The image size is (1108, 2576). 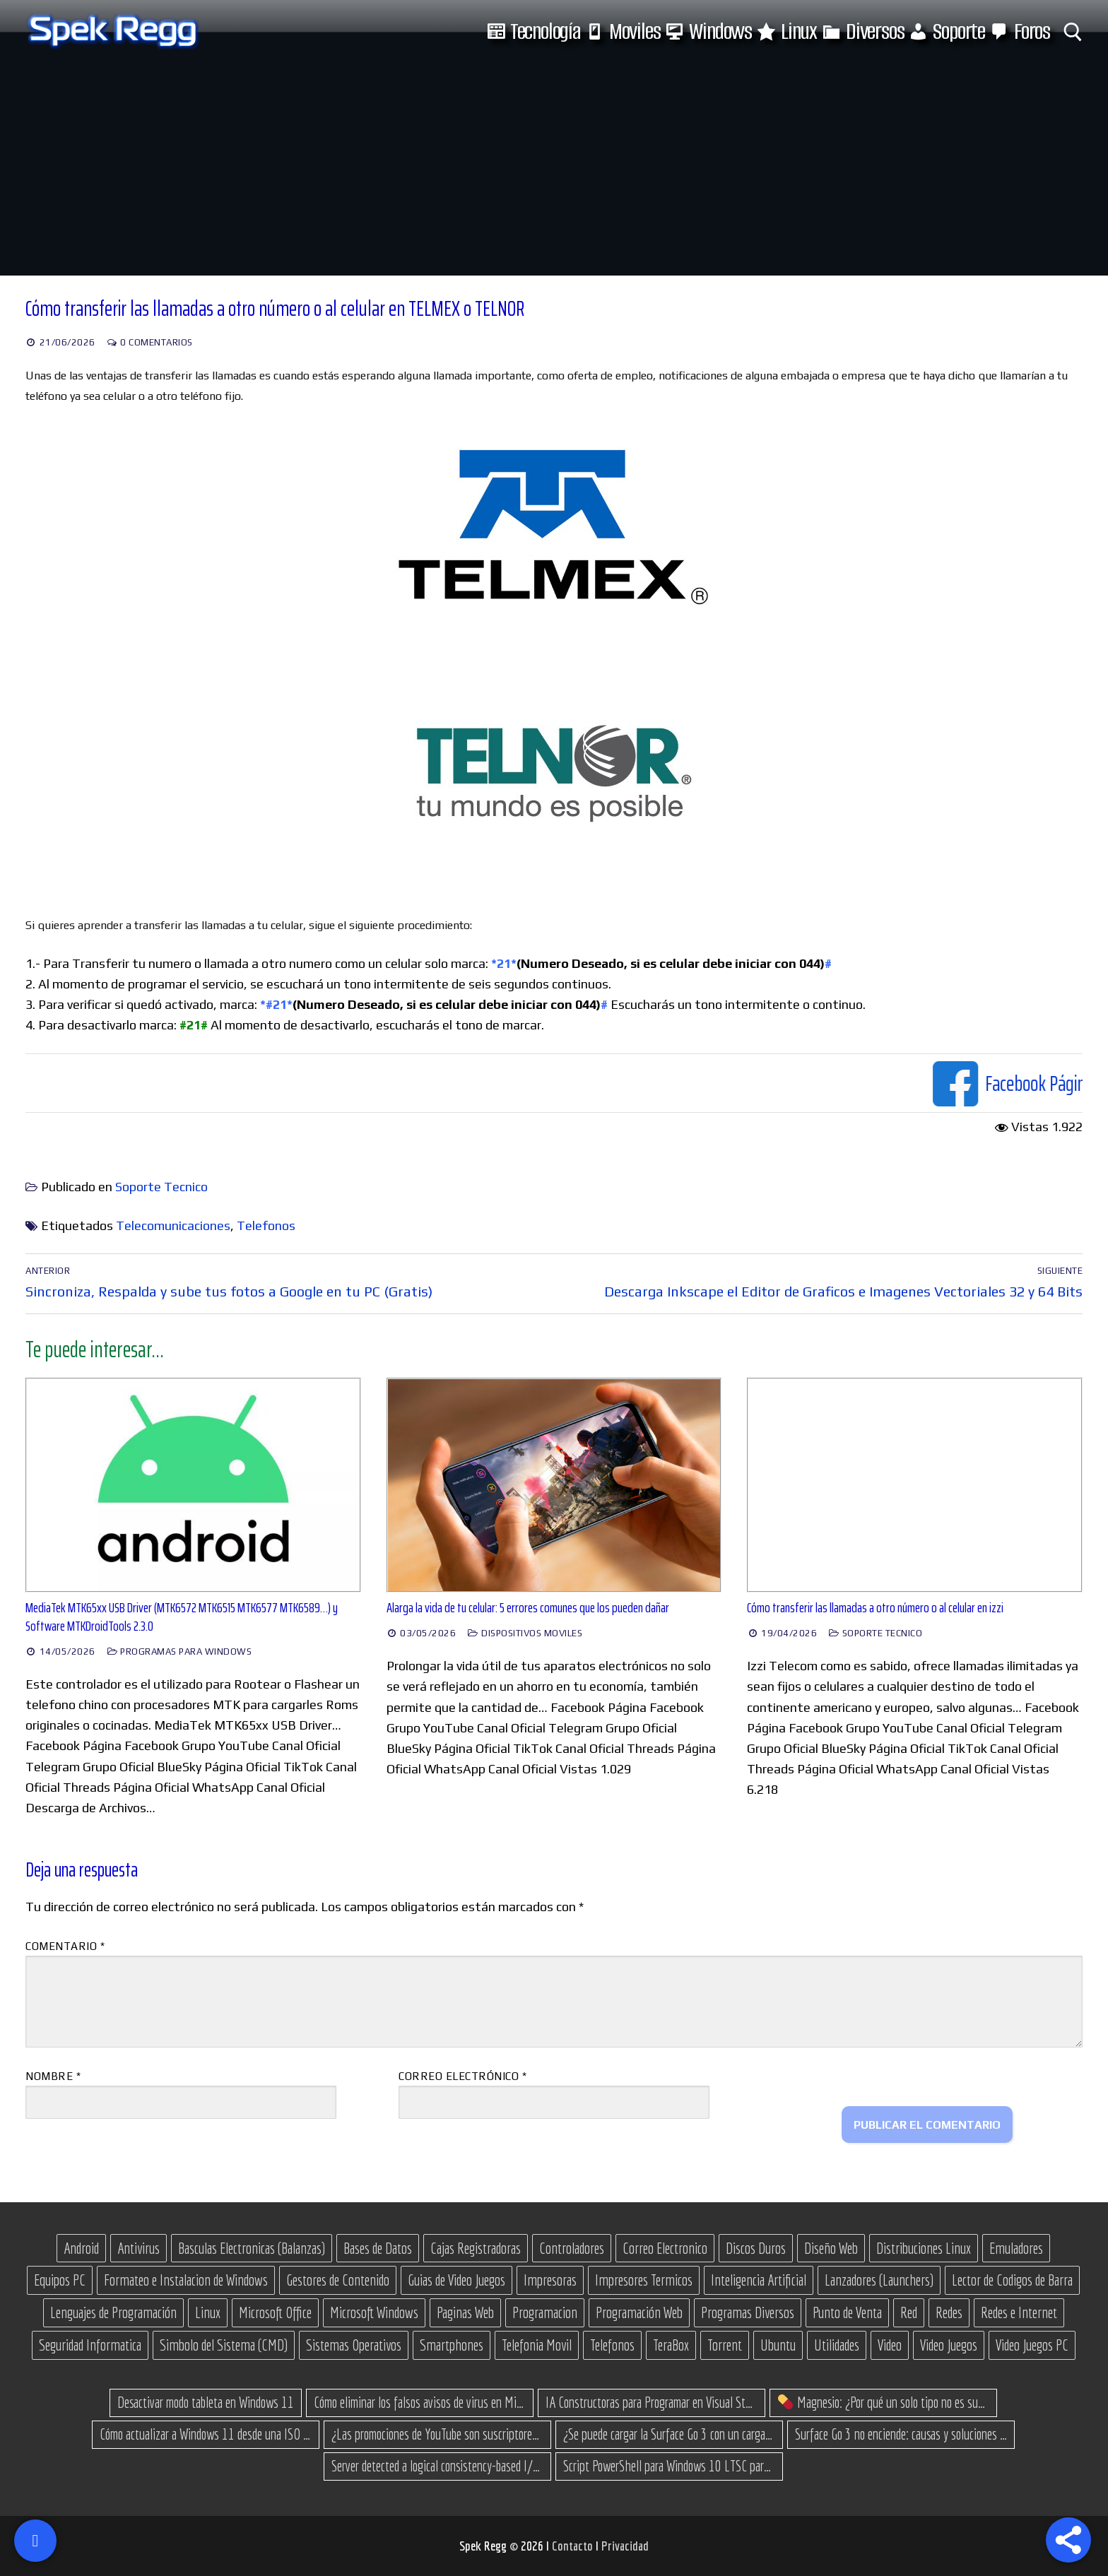 I want to click on Nombre, so click(x=53, y=2076).